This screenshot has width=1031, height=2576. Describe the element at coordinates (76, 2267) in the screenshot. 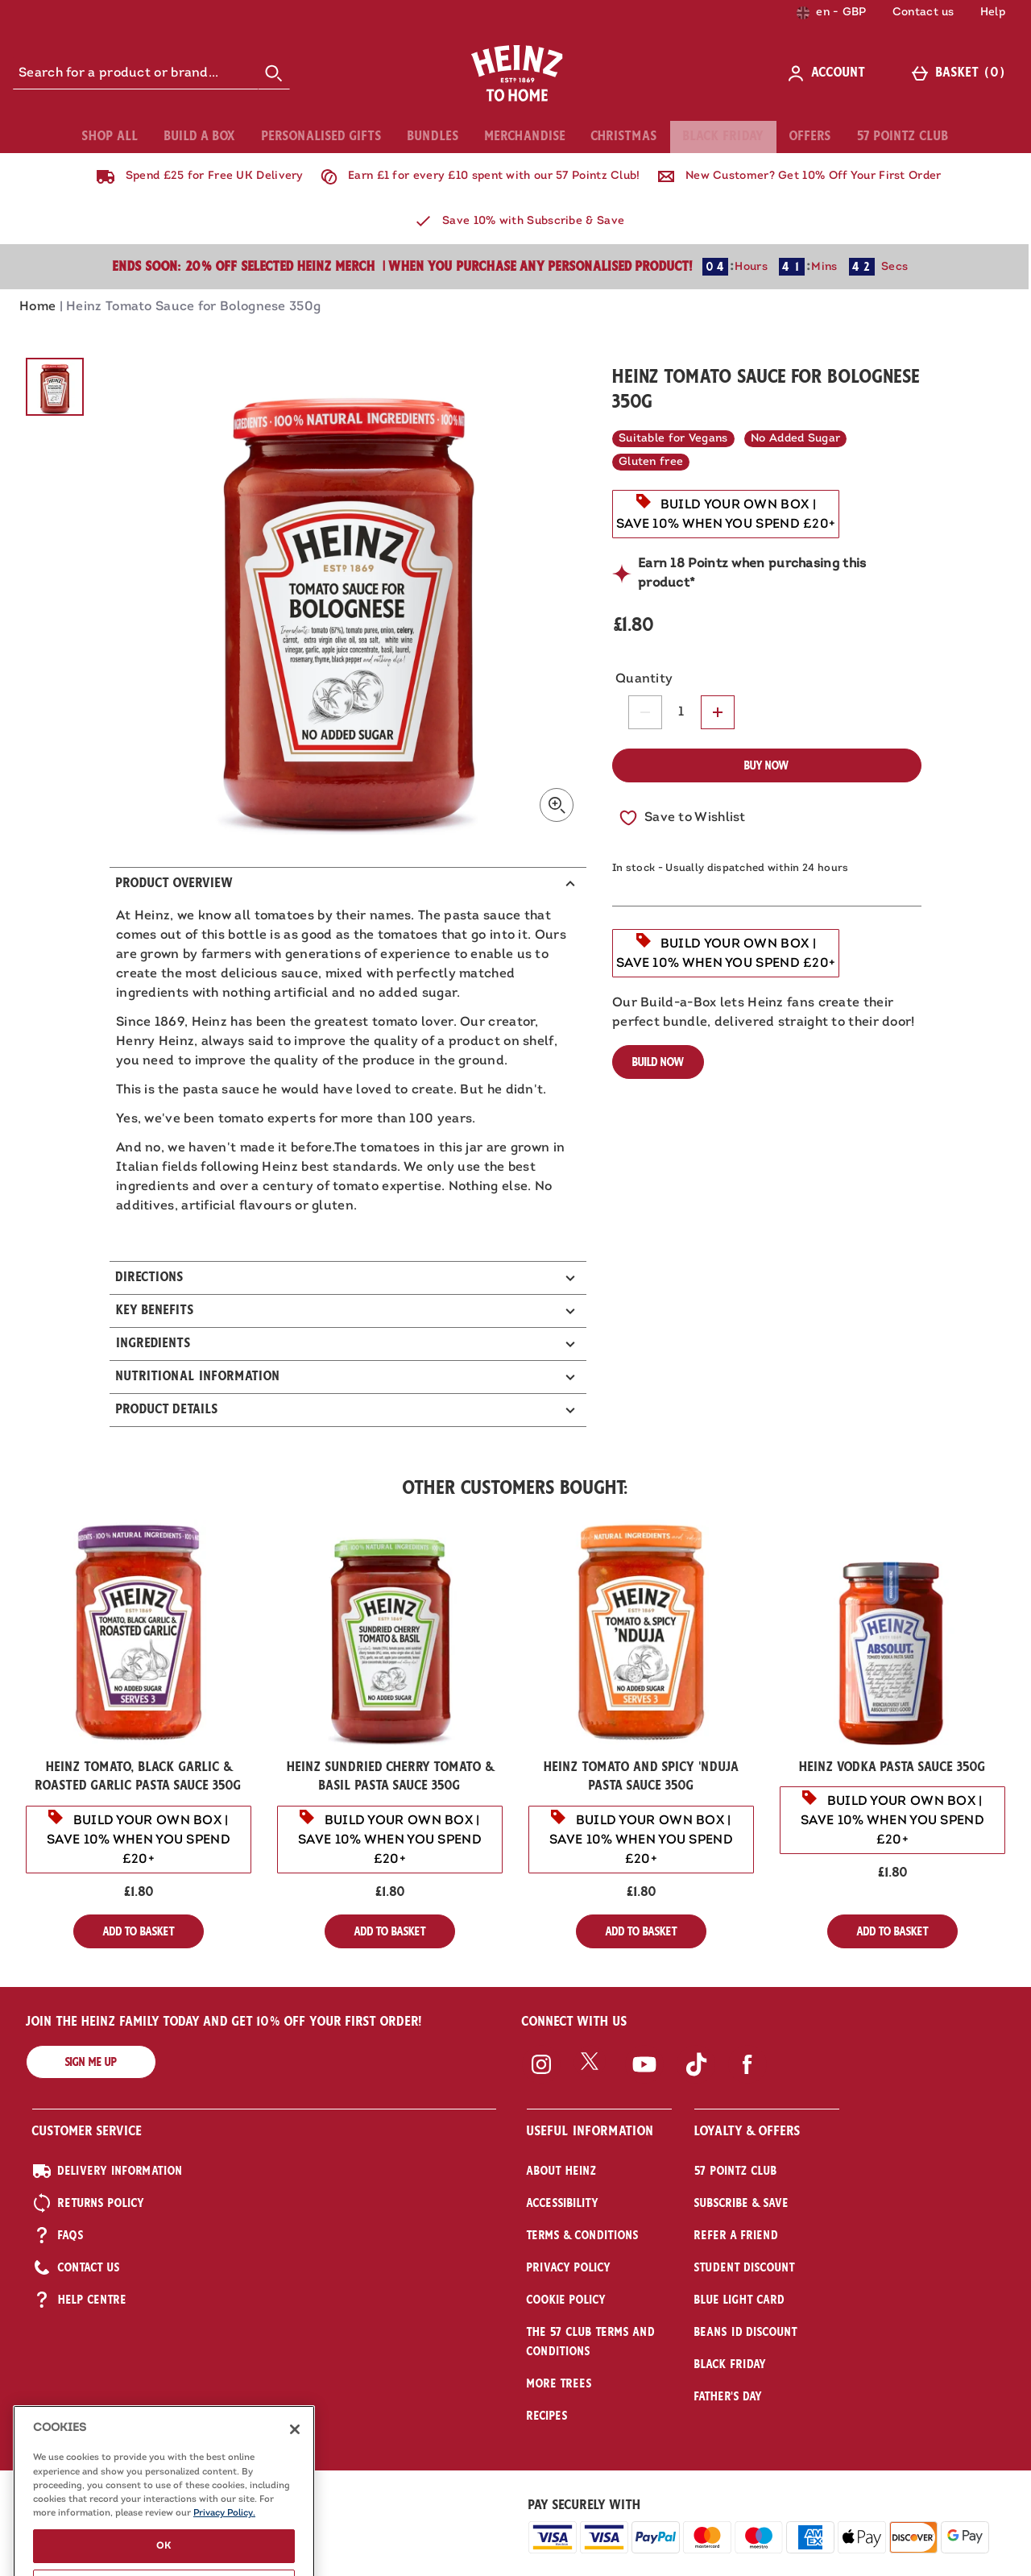

I see `Contact US` at that location.